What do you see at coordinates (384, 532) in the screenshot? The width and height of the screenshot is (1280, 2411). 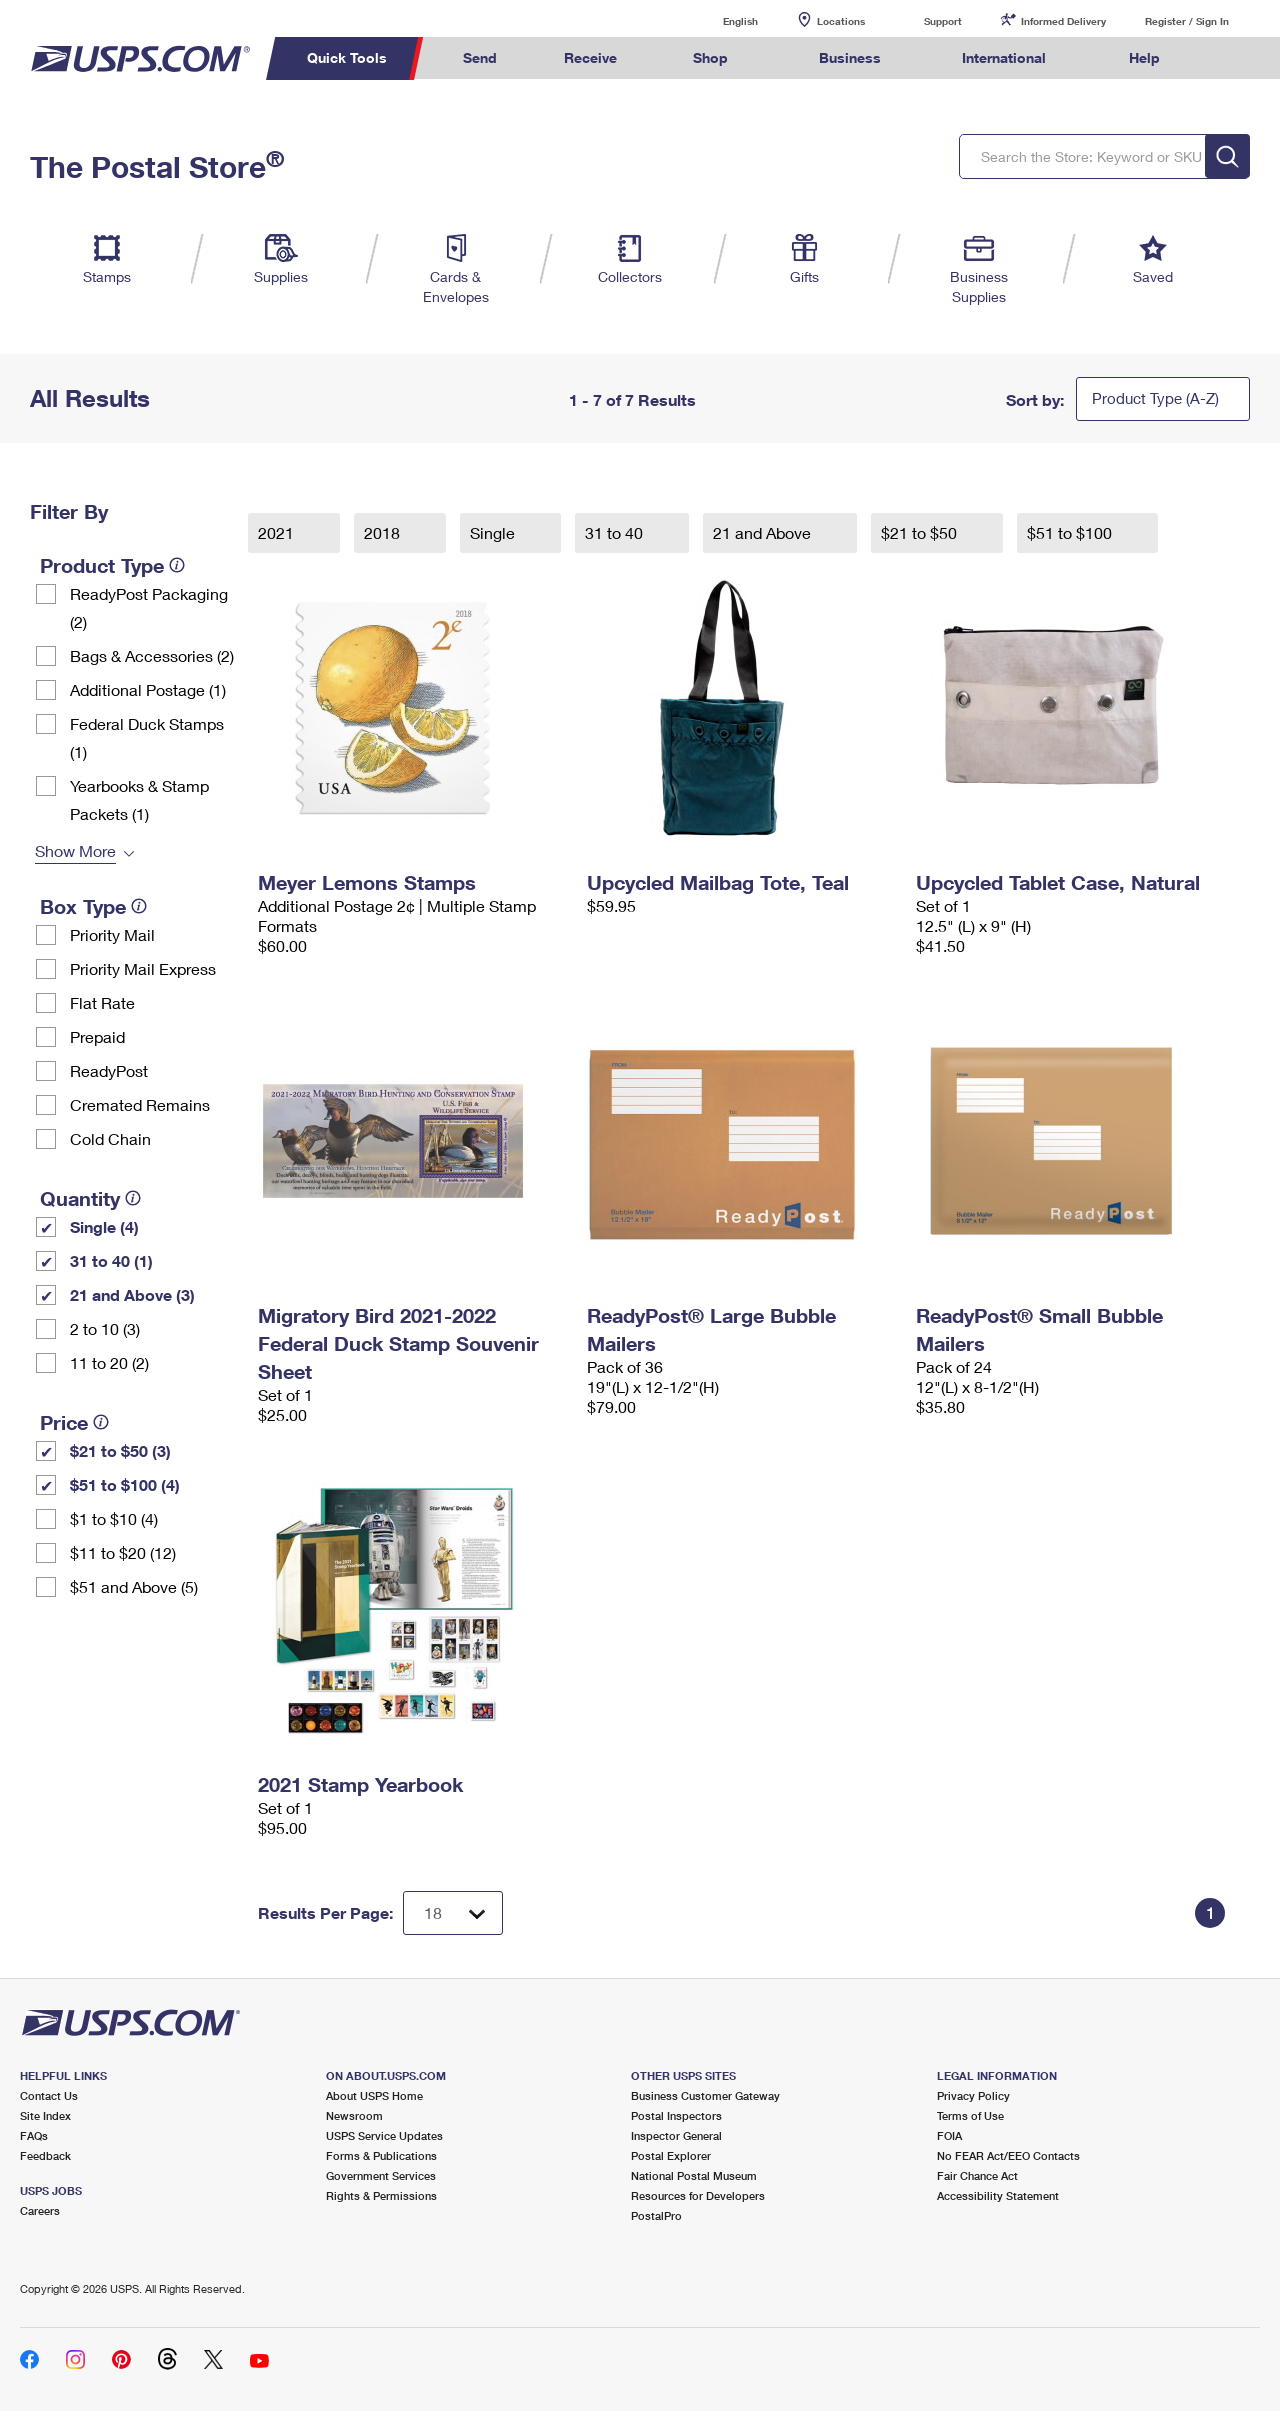 I see `2018` at bounding box center [384, 532].